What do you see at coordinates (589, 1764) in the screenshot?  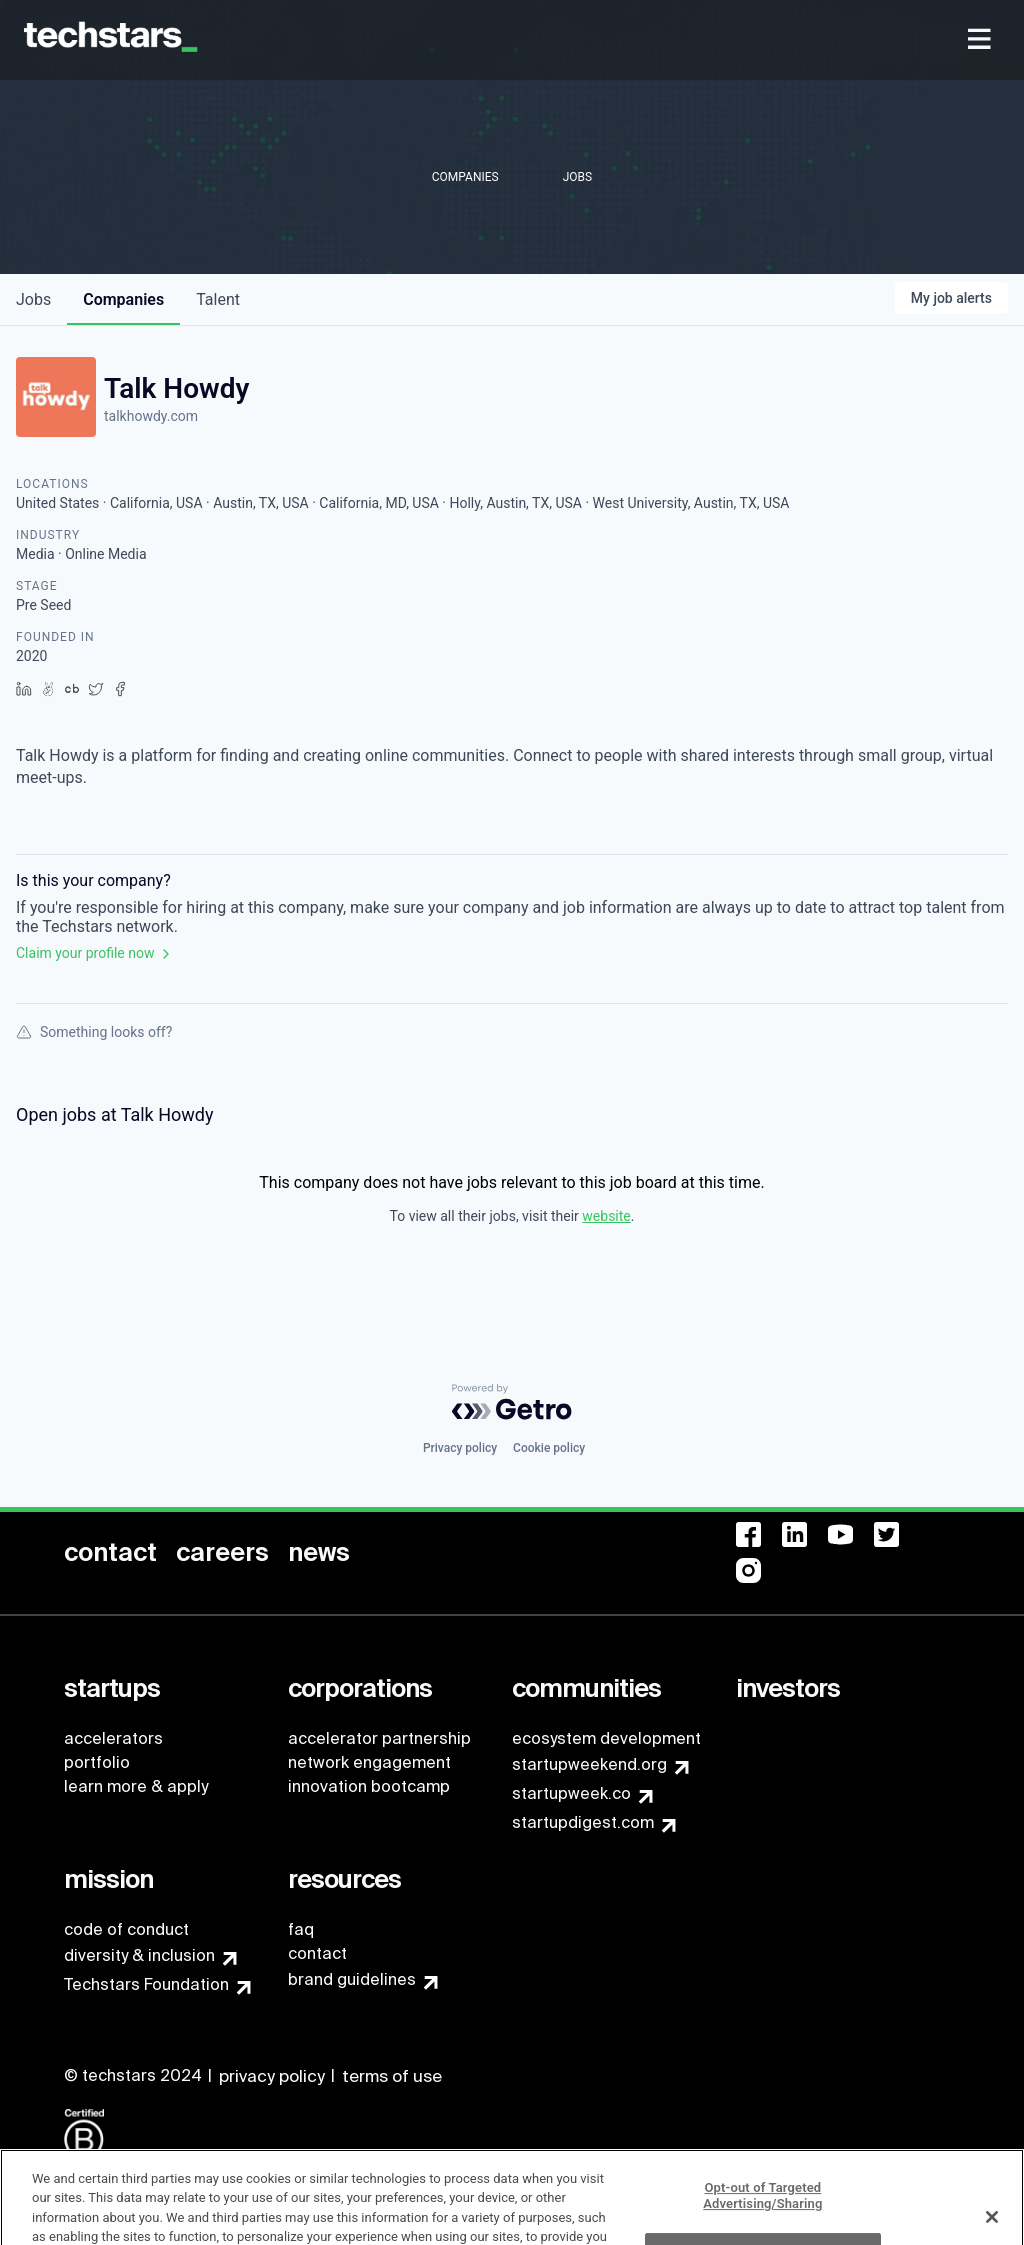 I see `startupweekend.org [menuitem]` at bounding box center [589, 1764].